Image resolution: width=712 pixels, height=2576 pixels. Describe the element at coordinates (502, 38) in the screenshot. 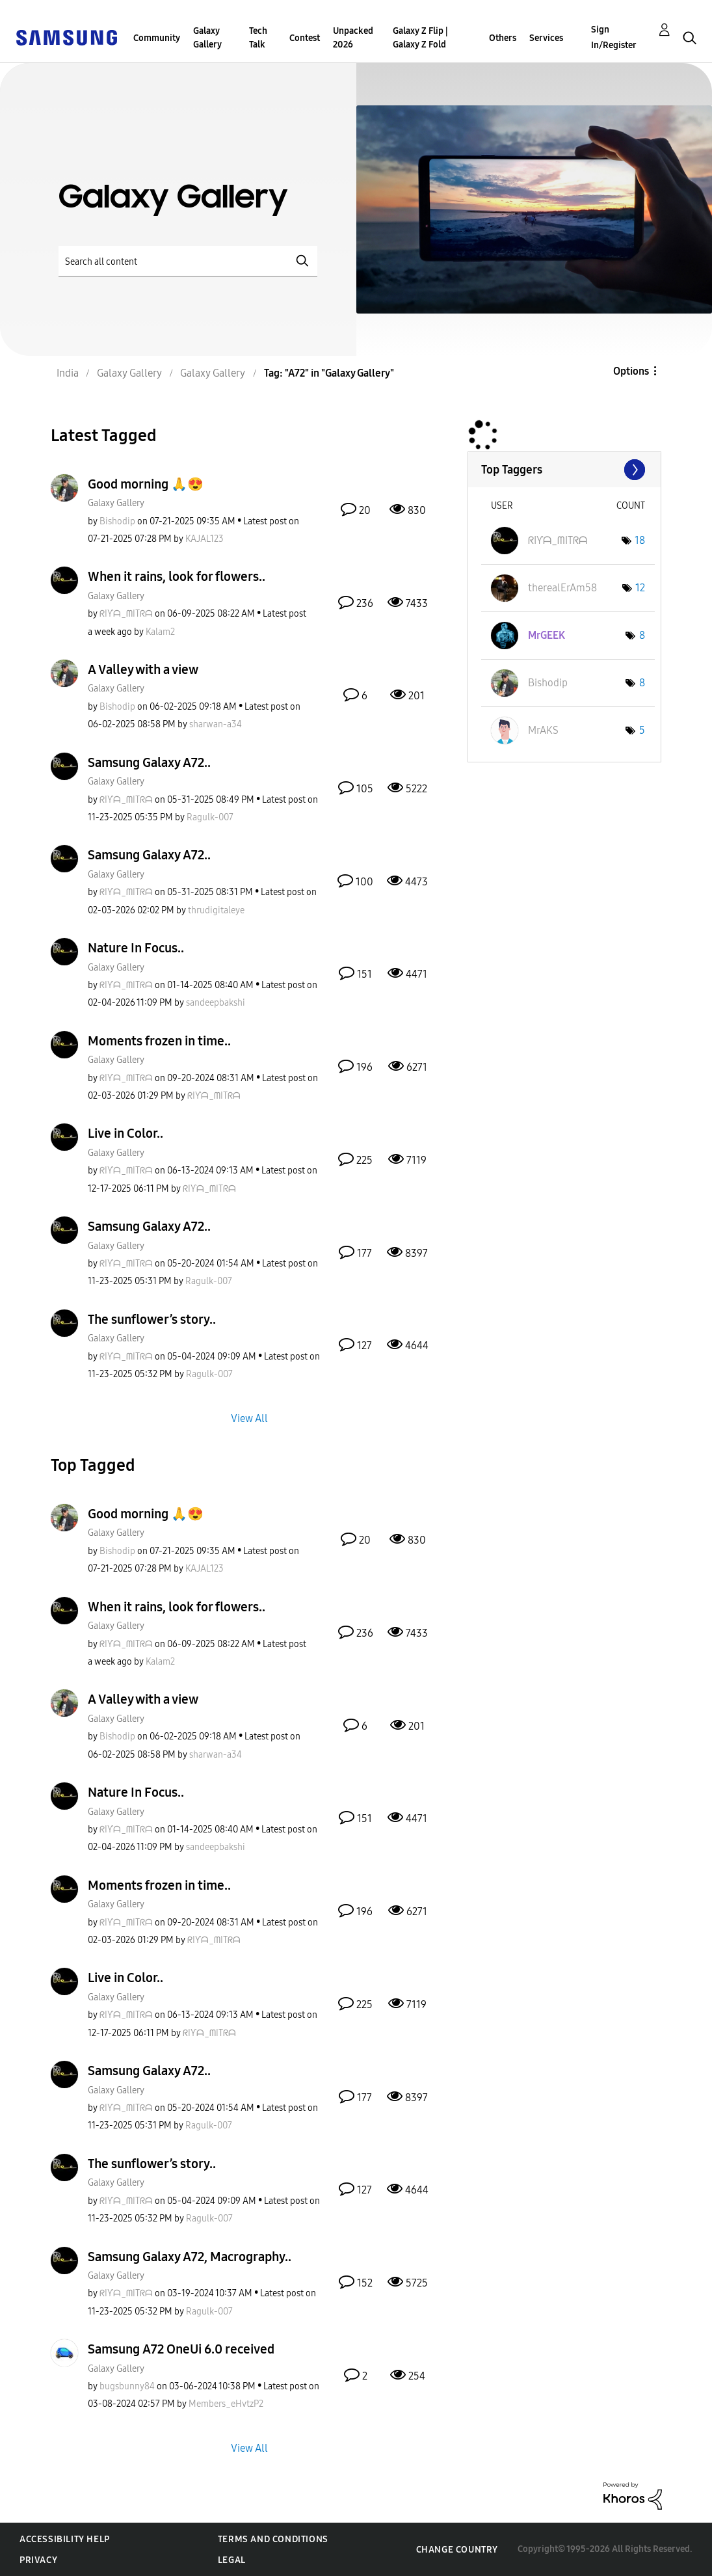

I see `Others` at that location.